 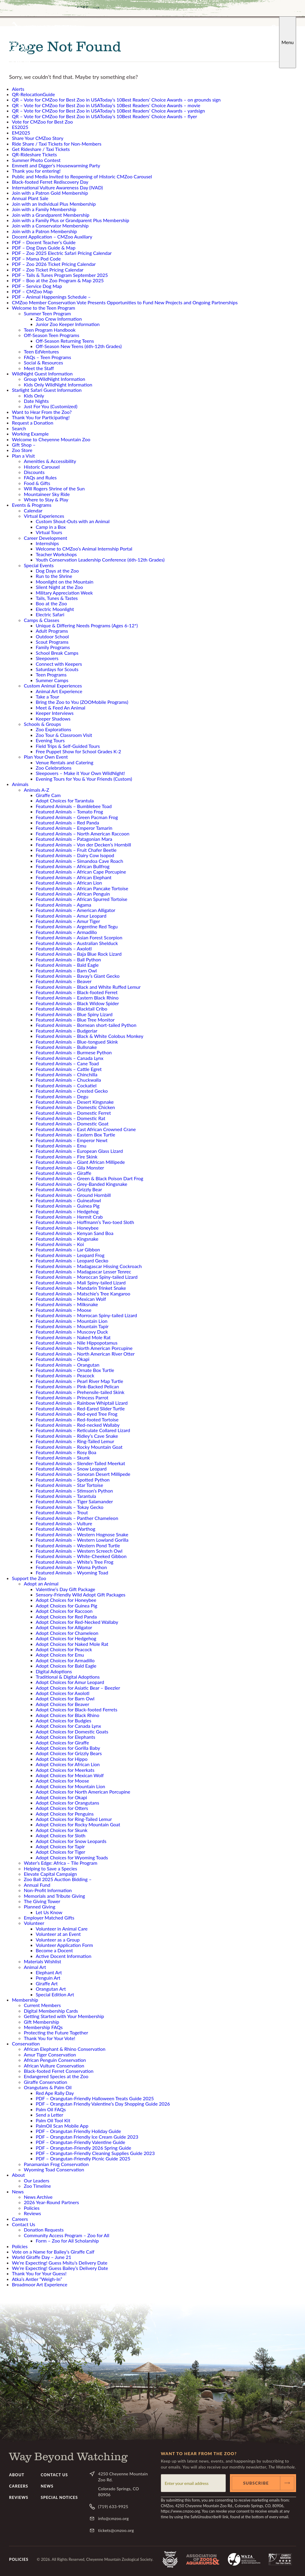 What do you see at coordinates (116, 2530) in the screenshot?
I see `tickets@cmzoo.org` at bounding box center [116, 2530].